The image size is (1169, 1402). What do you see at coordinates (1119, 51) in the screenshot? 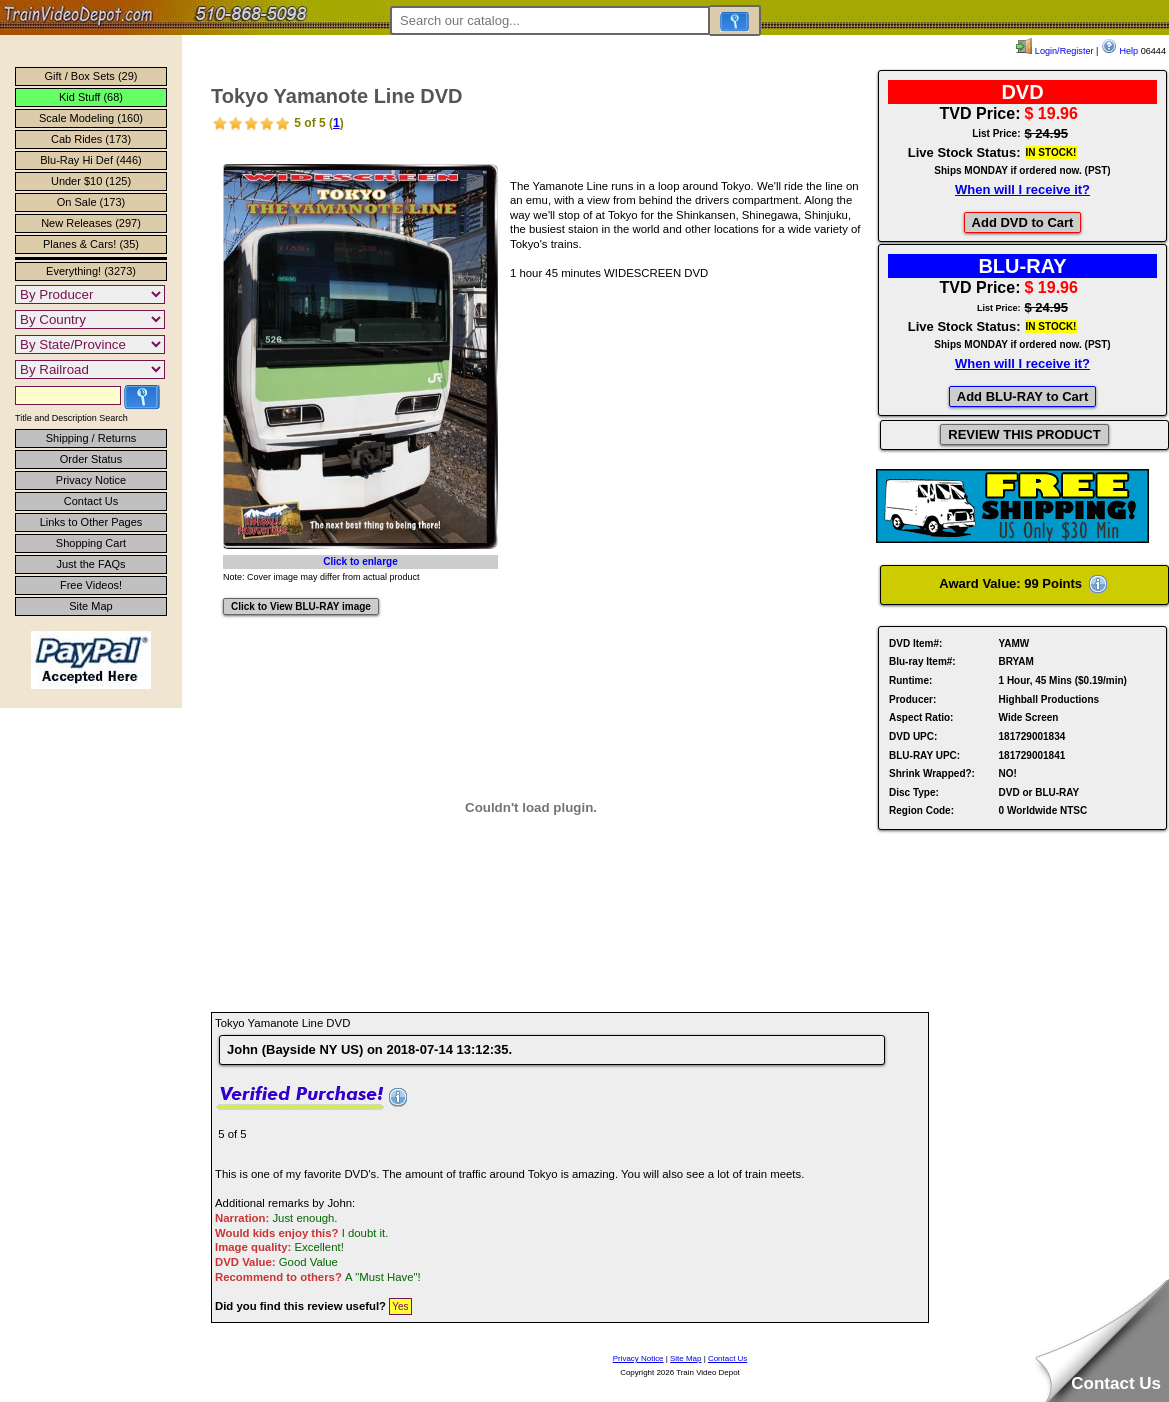
I see `Help` at bounding box center [1119, 51].